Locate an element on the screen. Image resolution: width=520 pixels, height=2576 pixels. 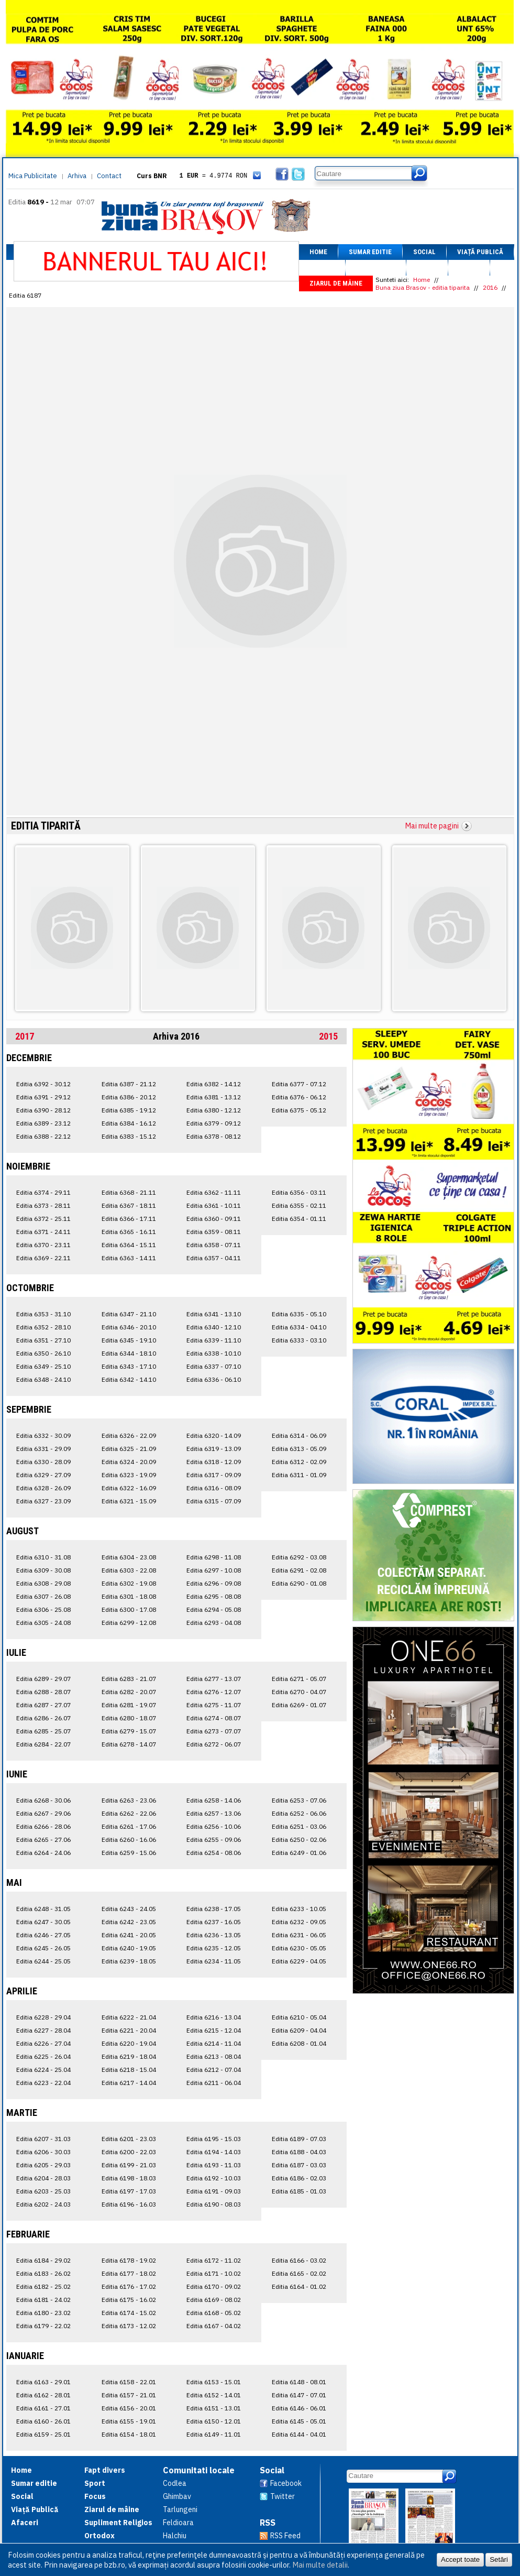
Editia 6186 - 02.03 is located at coordinates (299, 2178).